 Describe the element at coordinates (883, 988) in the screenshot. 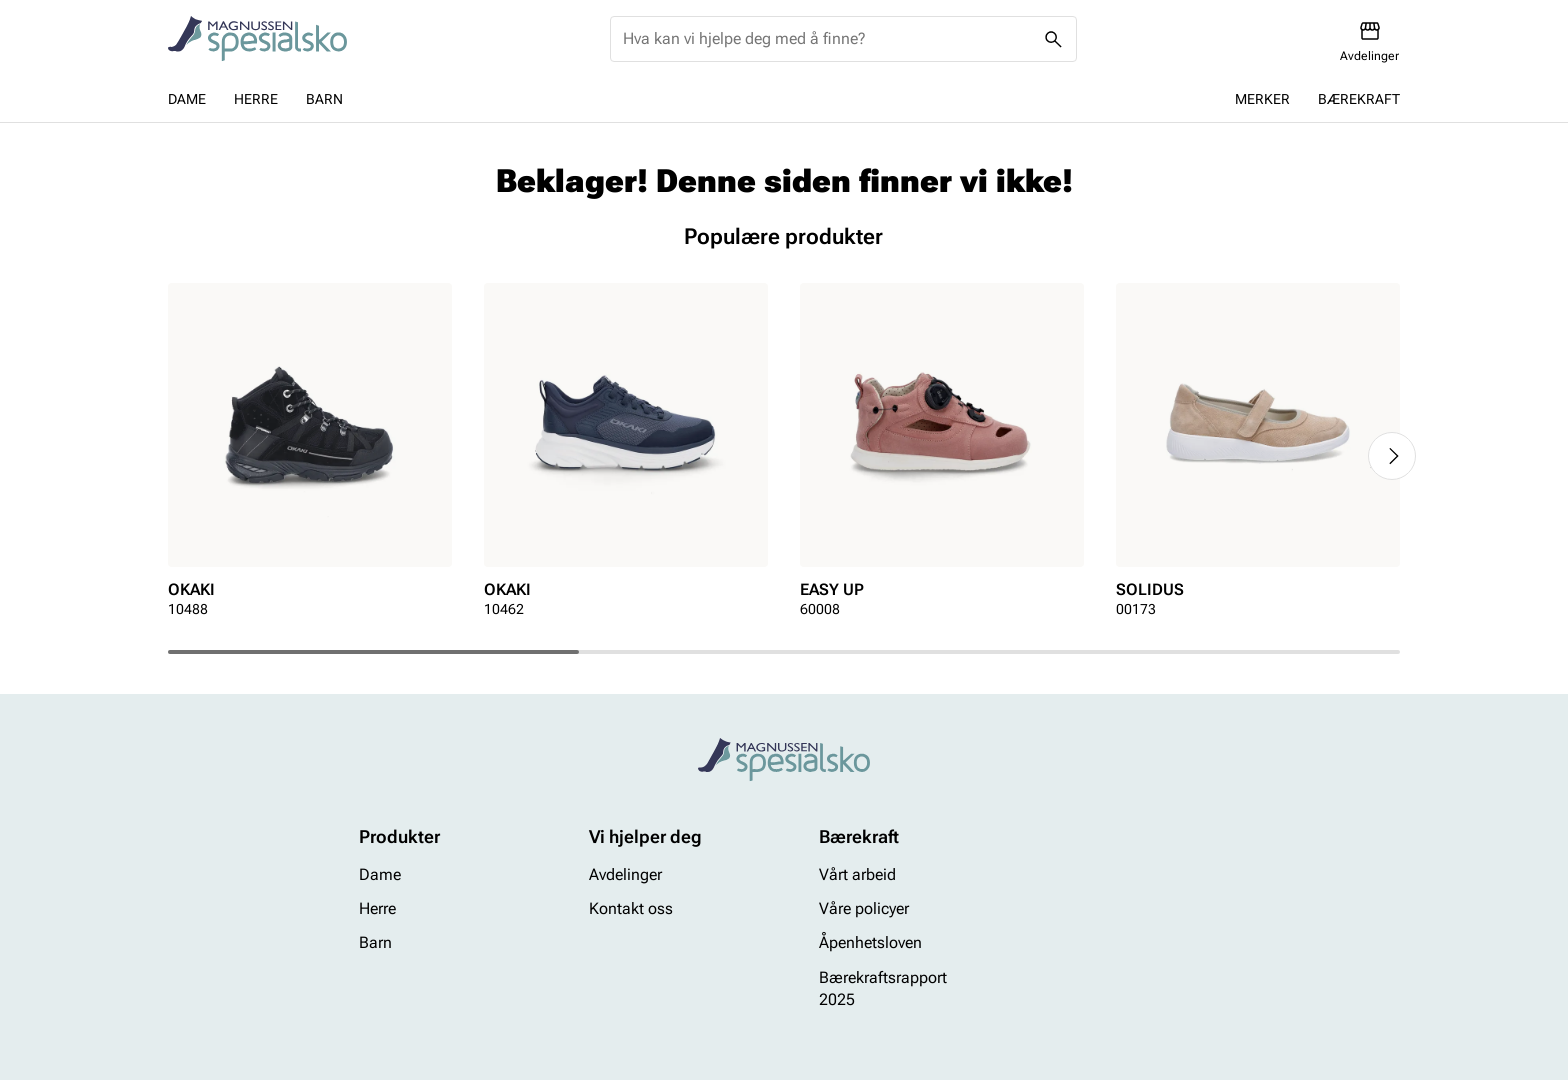

I see `Bærekraftsrapport 2025` at that location.